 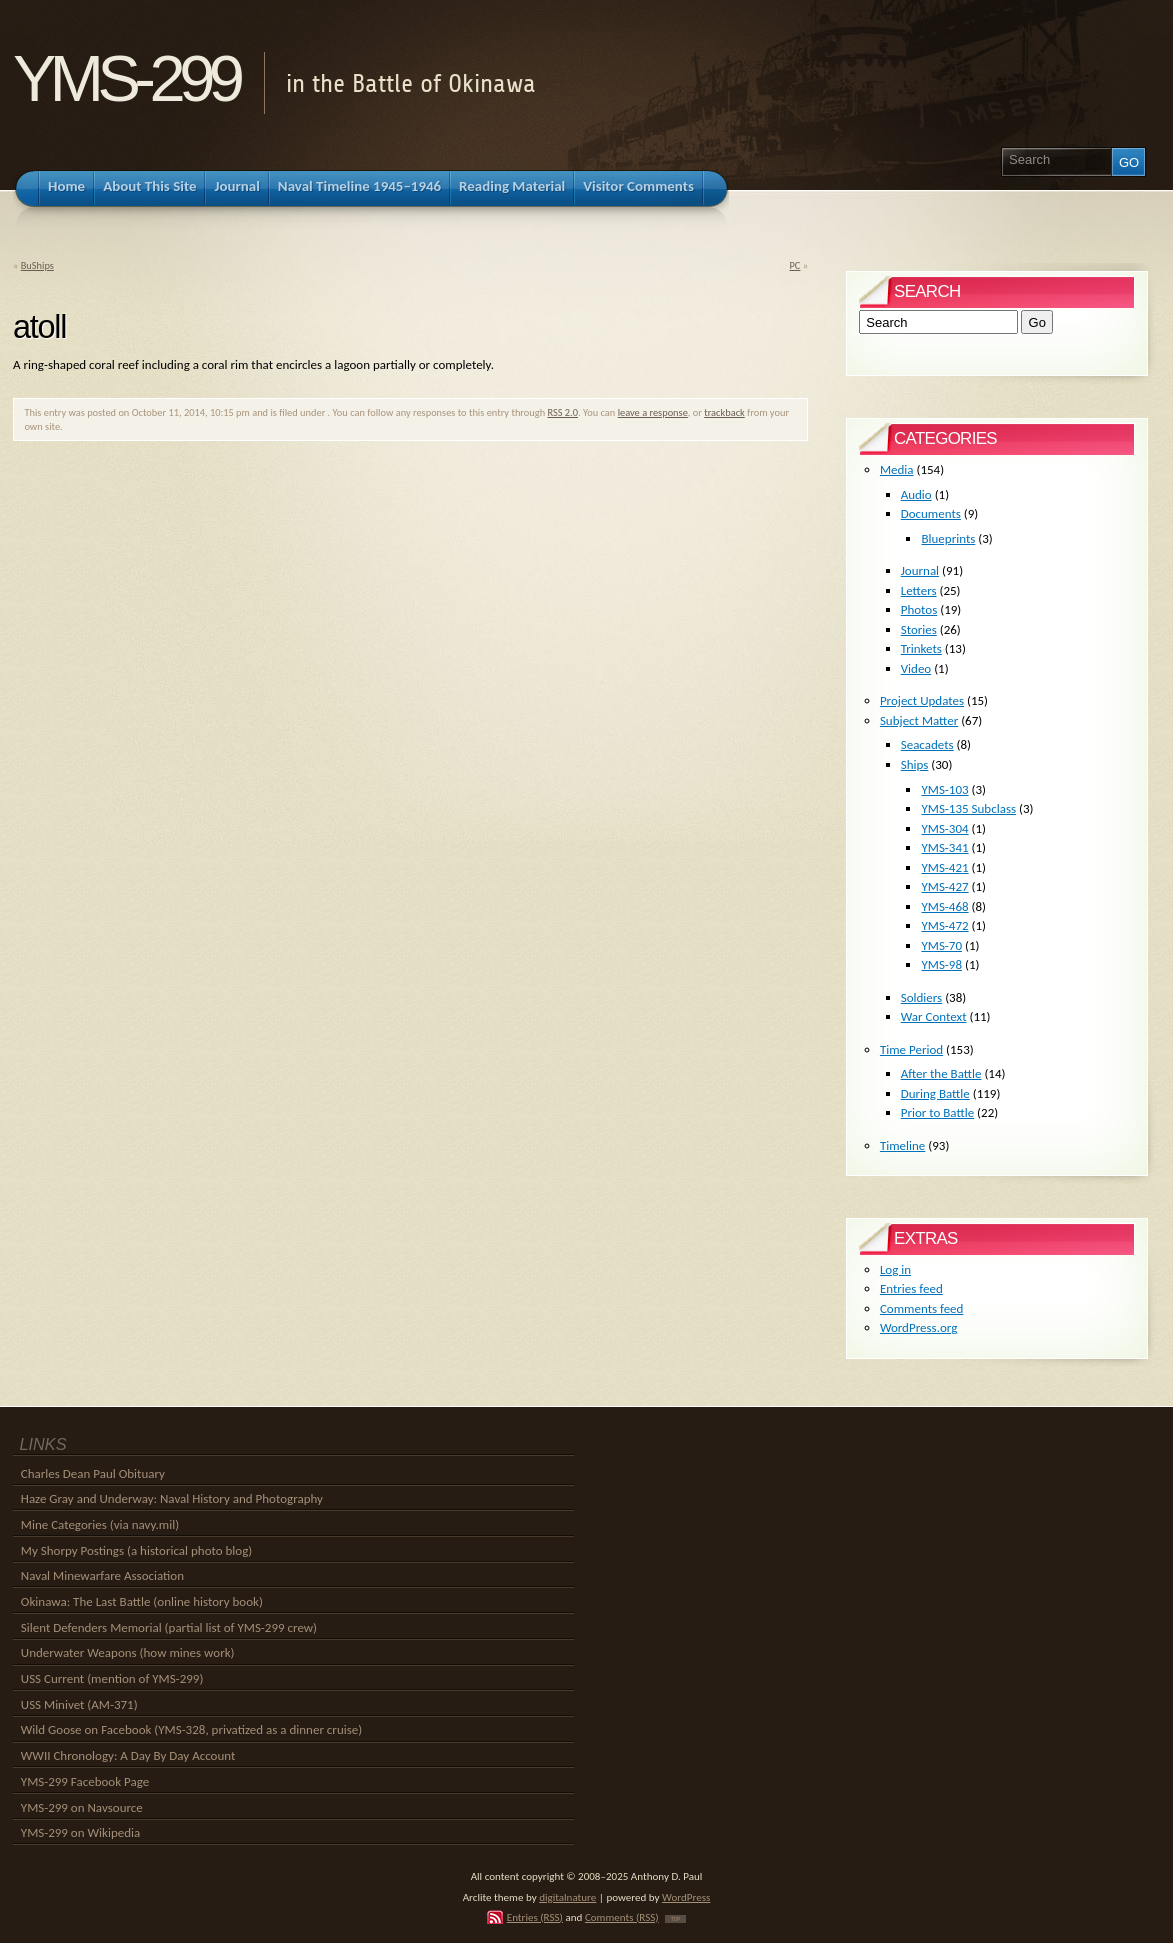 I want to click on YMS-70, so click(x=941, y=945).